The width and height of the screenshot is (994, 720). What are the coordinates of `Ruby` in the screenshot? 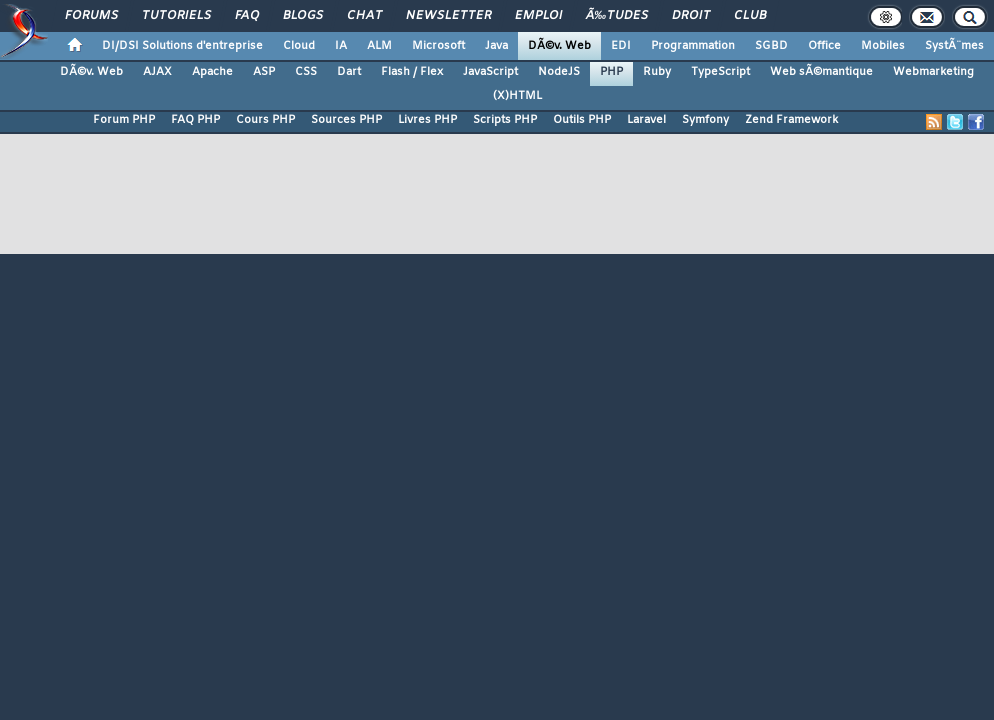 It's located at (657, 72).